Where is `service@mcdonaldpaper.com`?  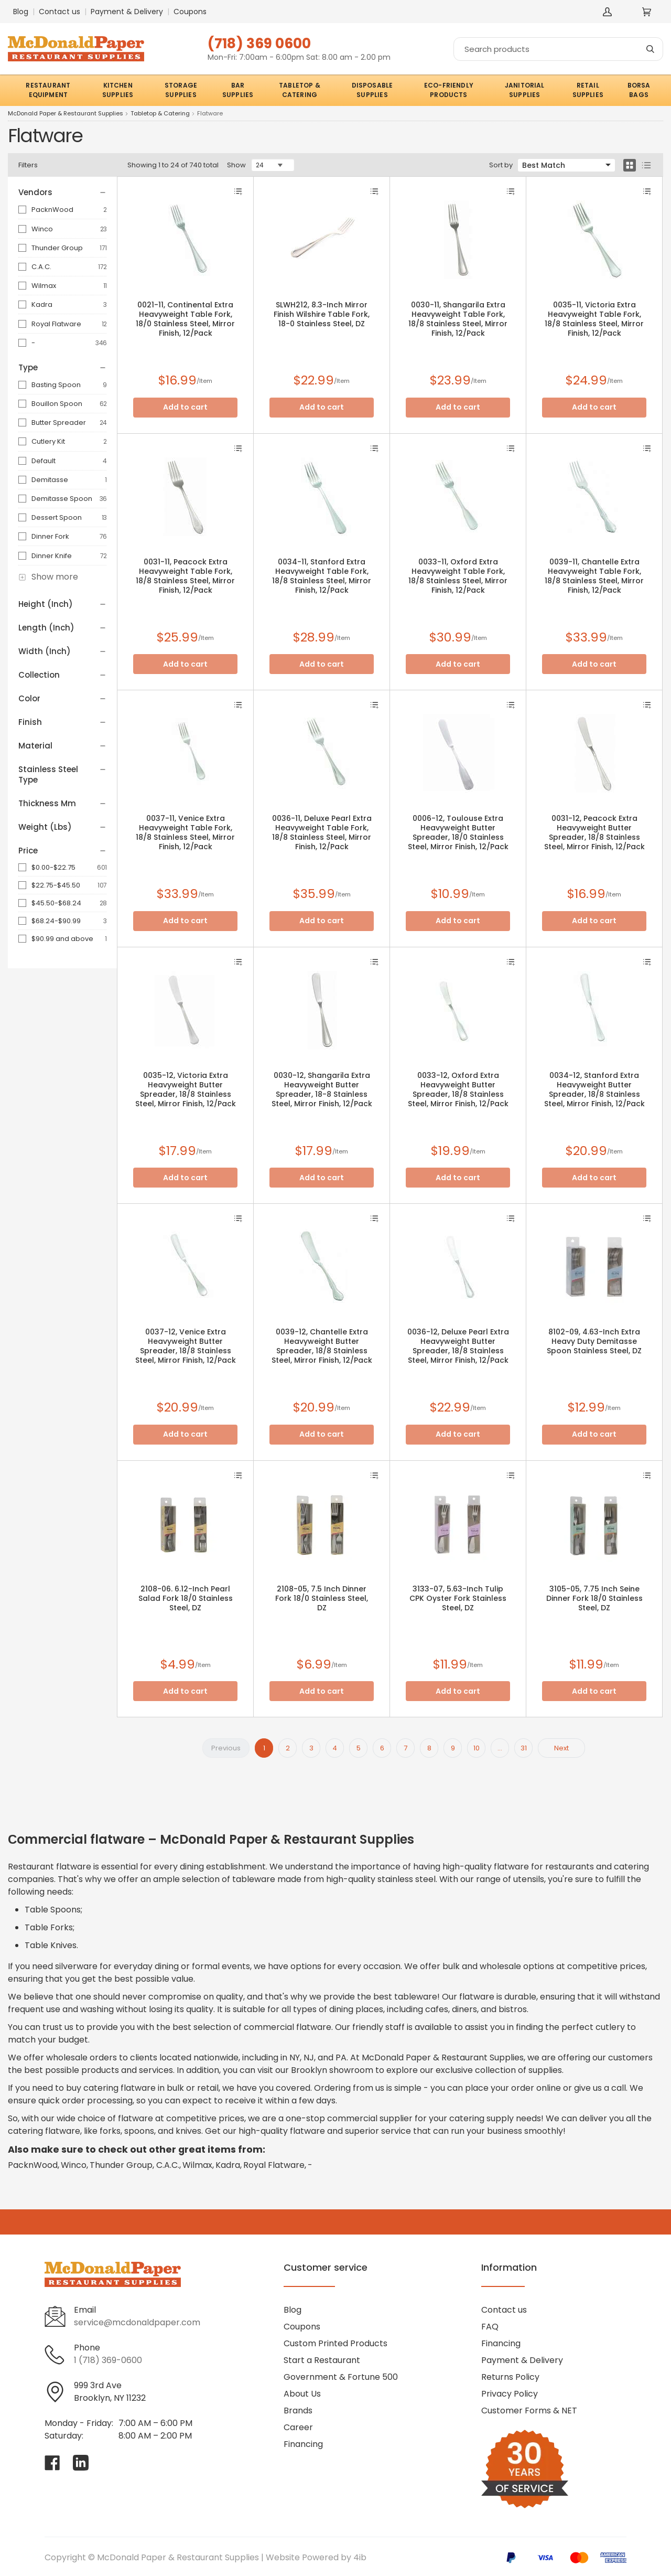
service@mcdonaldpaper.com is located at coordinates (137, 2322).